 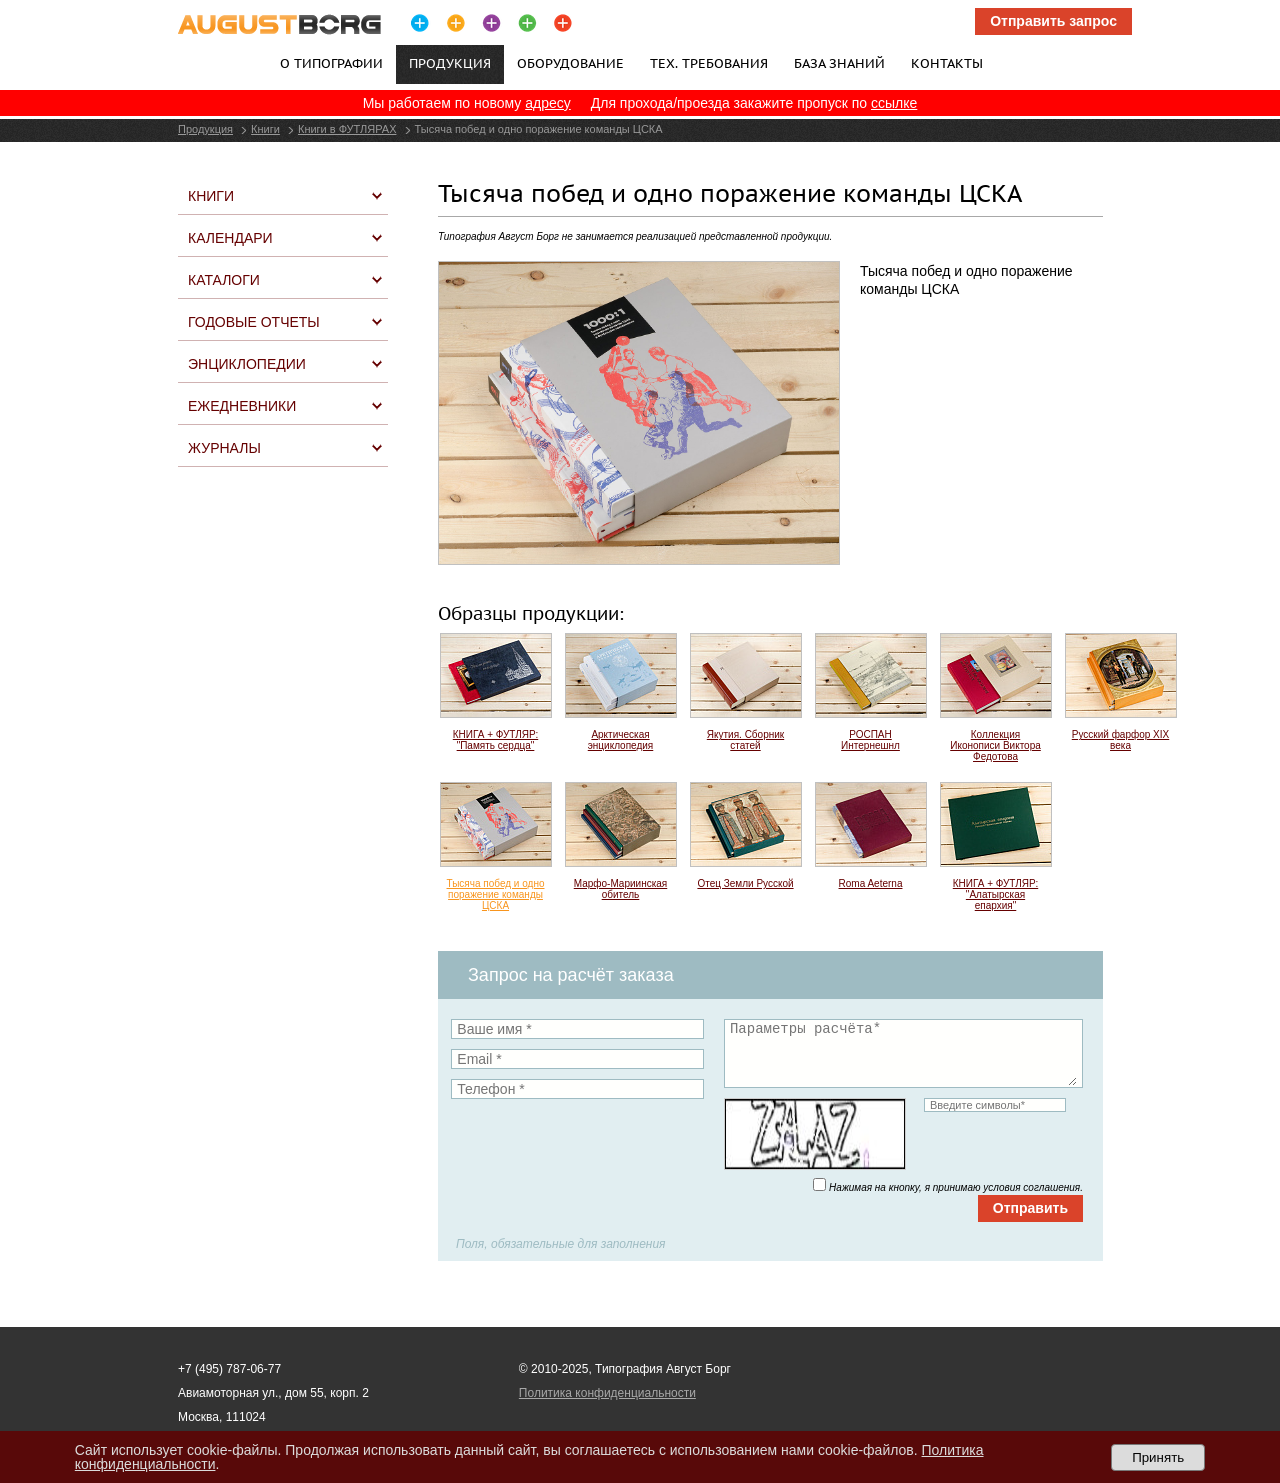 What do you see at coordinates (1053, 21) in the screenshot?
I see `Отправить запрос` at bounding box center [1053, 21].